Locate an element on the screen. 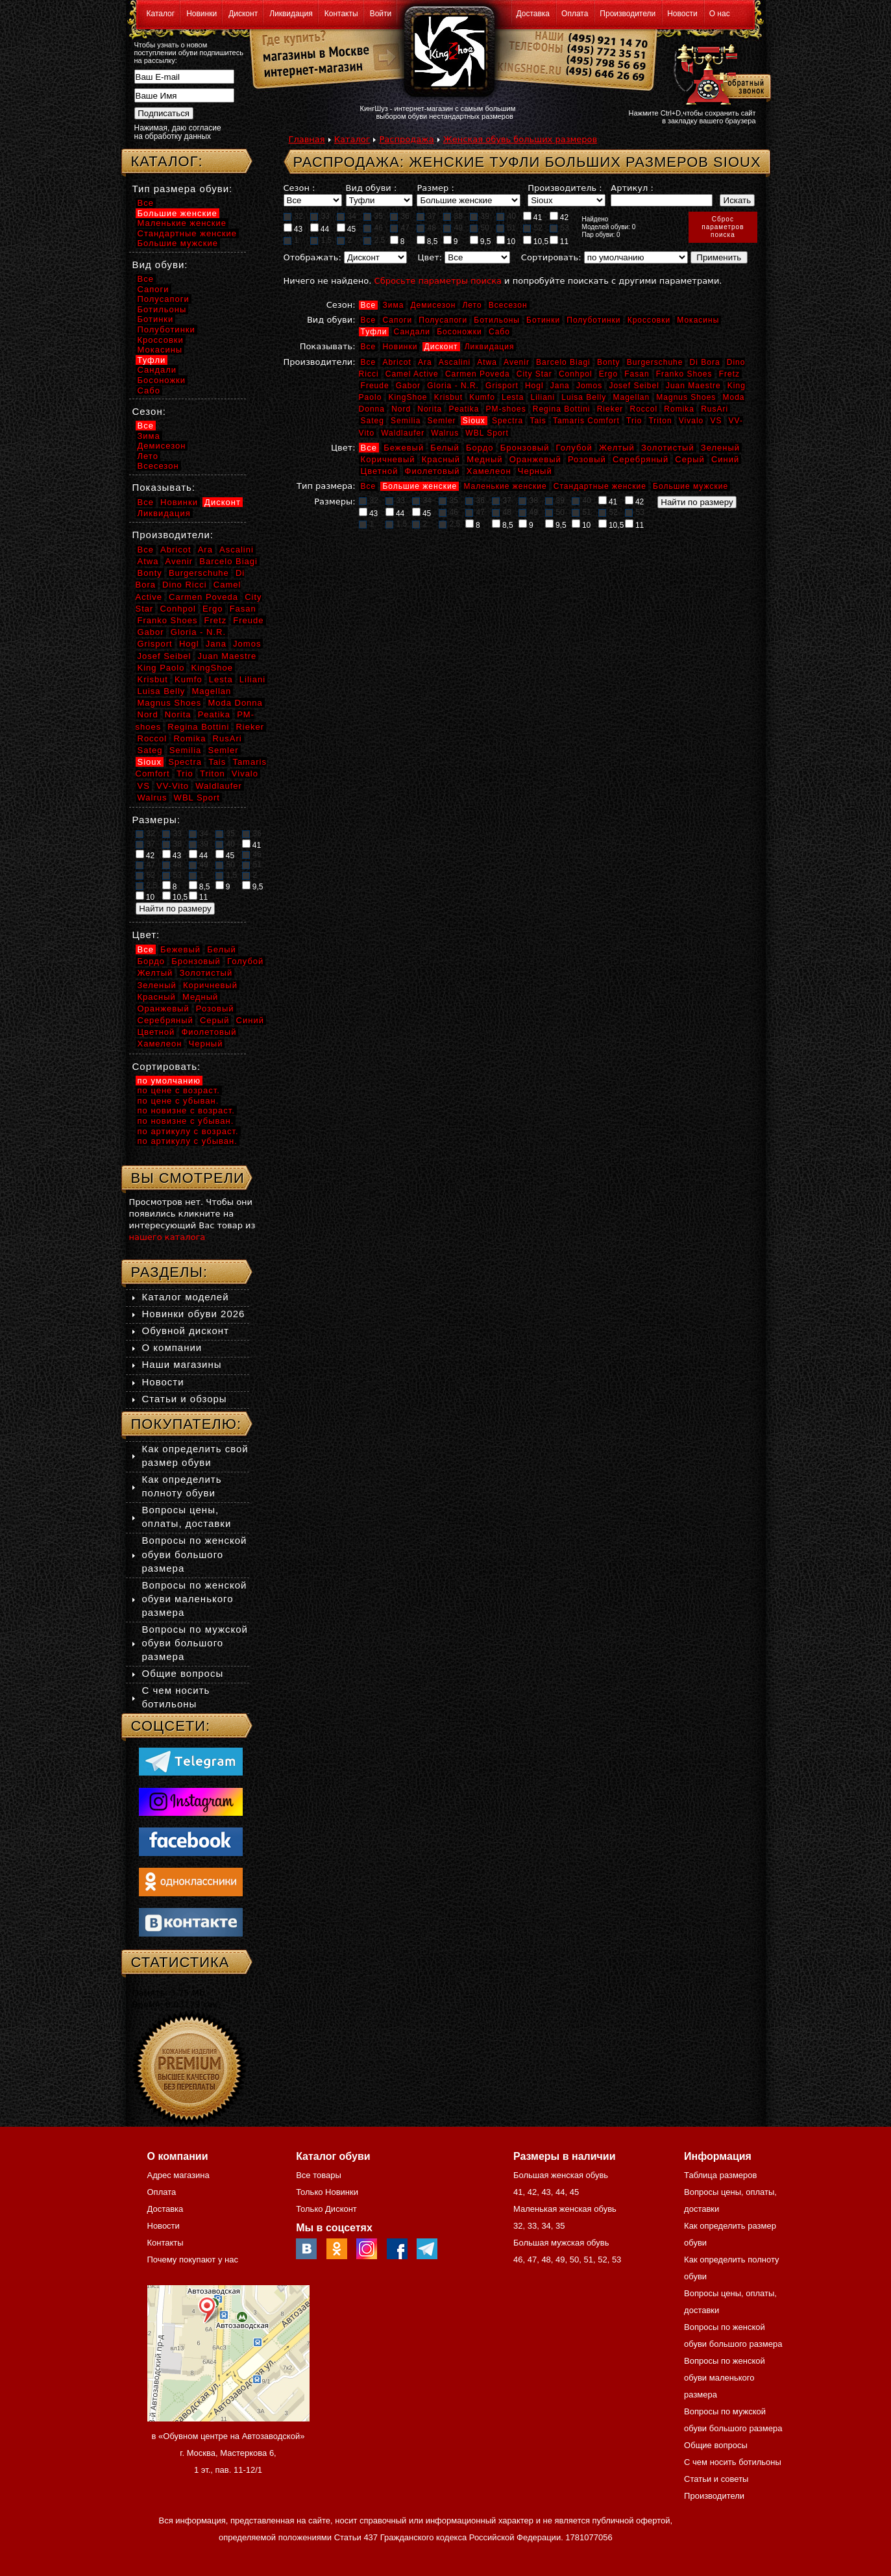 The image size is (891, 2576). в «Обувном центре на Автозаводской» г. Москва, Мастеркова 6, 1 эт., пав. 11-12/1 is located at coordinates (228, 2453).